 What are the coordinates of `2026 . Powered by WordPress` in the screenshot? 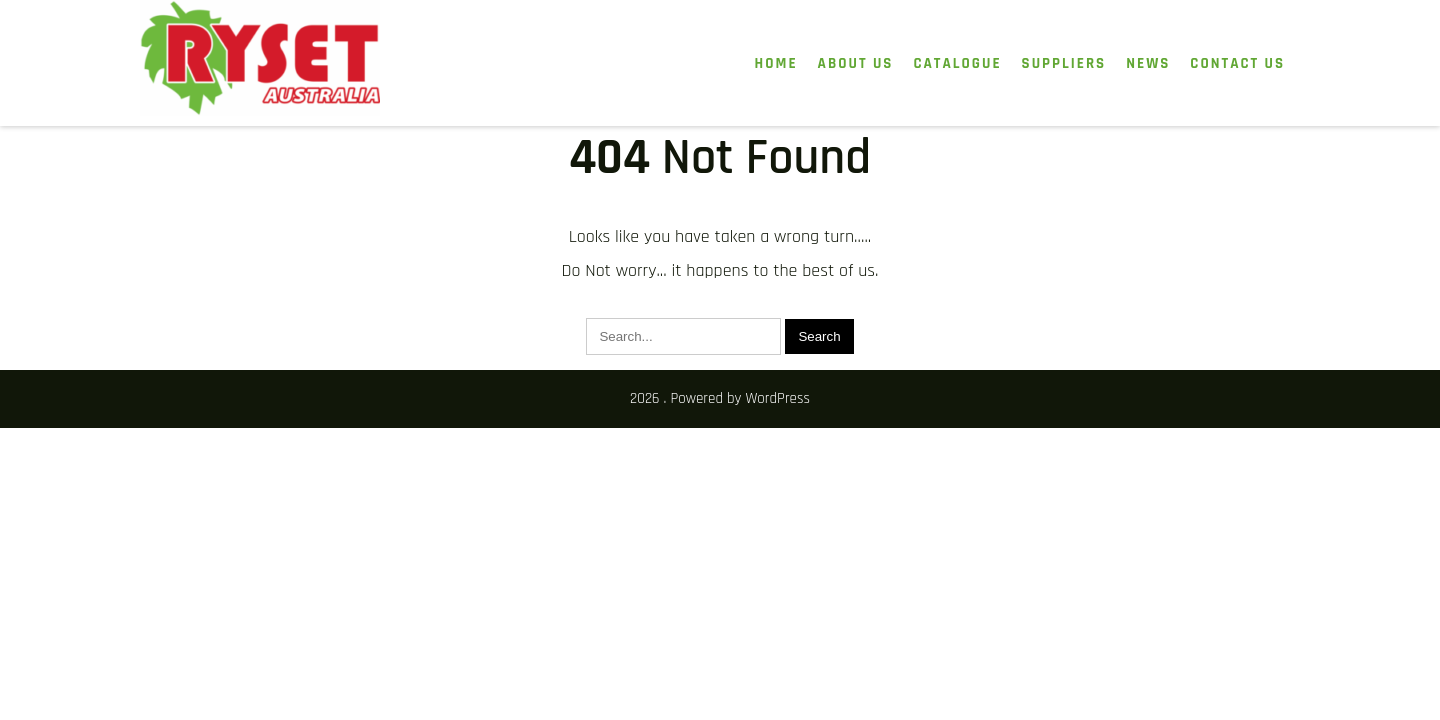 It's located at (720, 398).